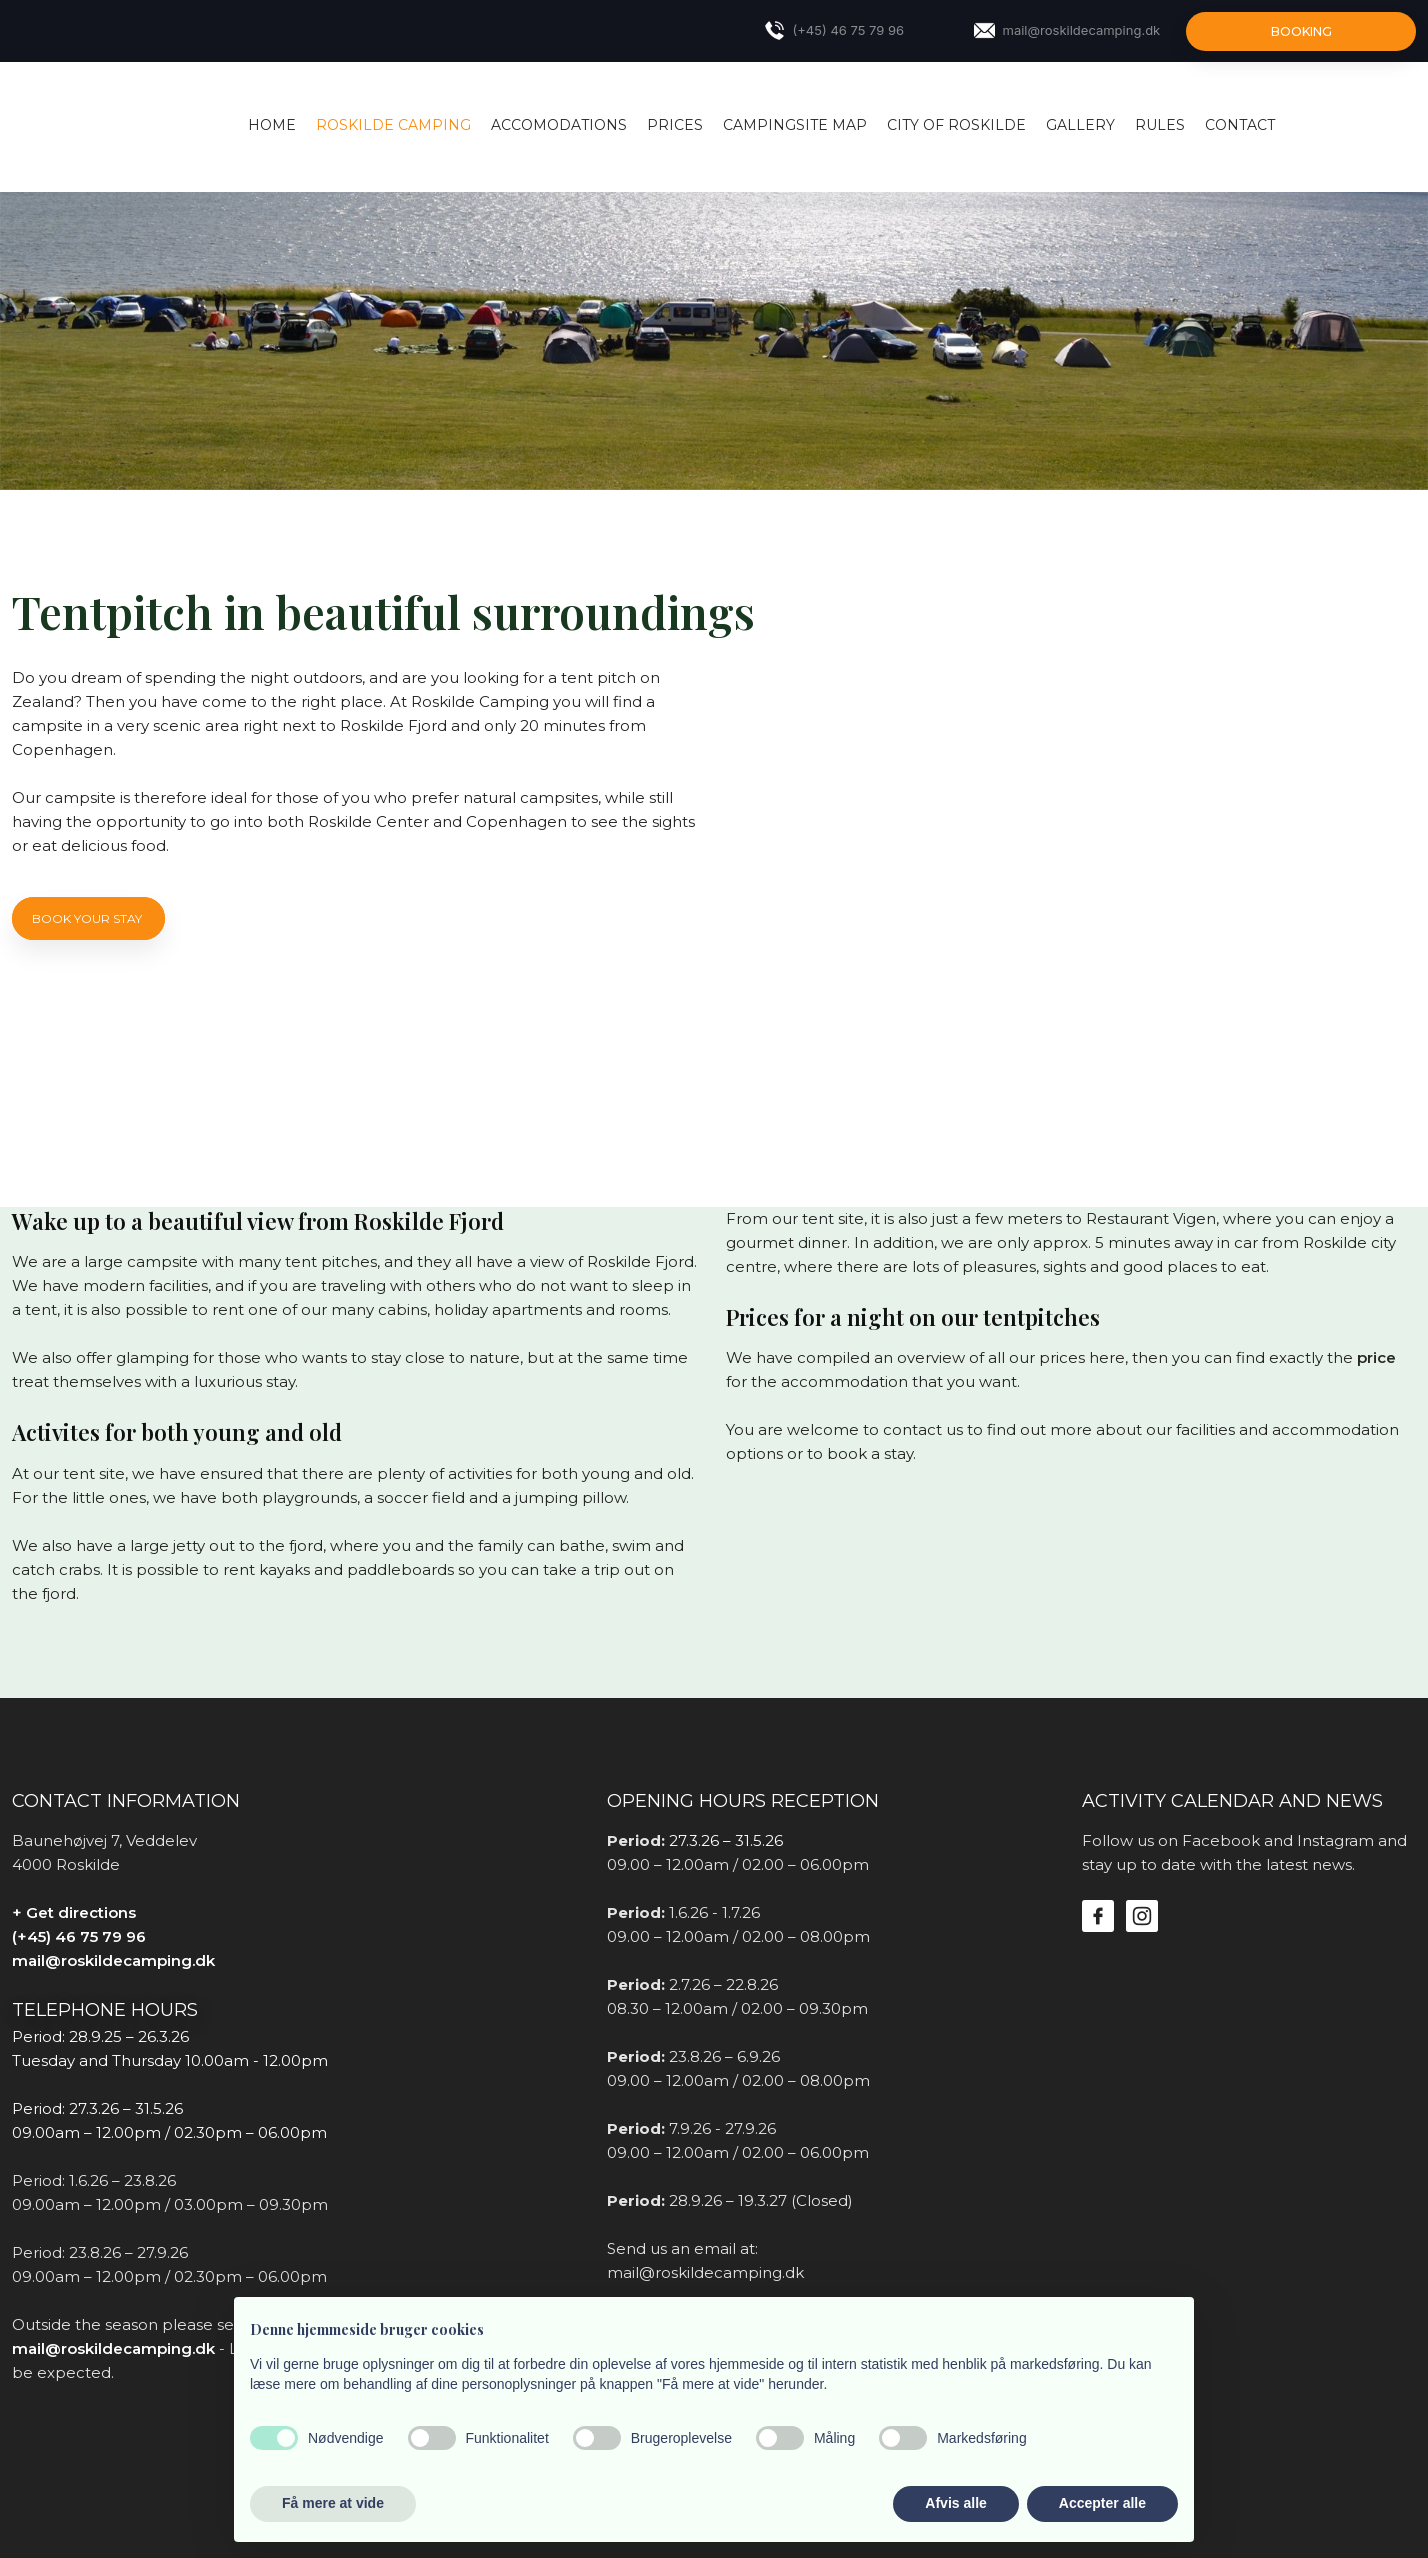 The image size is (1428, 2558). Describe the element at coordinates (88, 918) in the screenshot. I see `Book your stay ​` at that location.